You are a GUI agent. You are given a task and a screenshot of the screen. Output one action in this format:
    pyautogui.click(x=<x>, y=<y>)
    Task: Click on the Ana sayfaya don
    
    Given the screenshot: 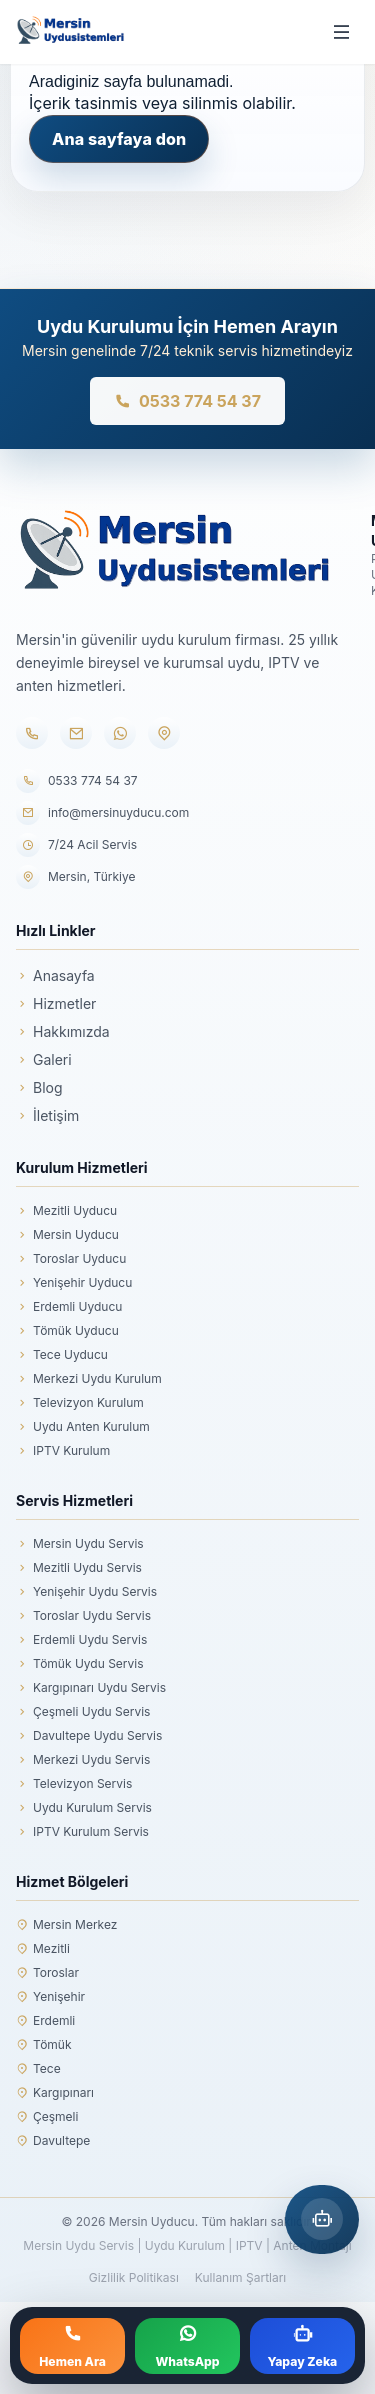 What is the action you would take?
    pyautogui.click(x=119, y=139)
    